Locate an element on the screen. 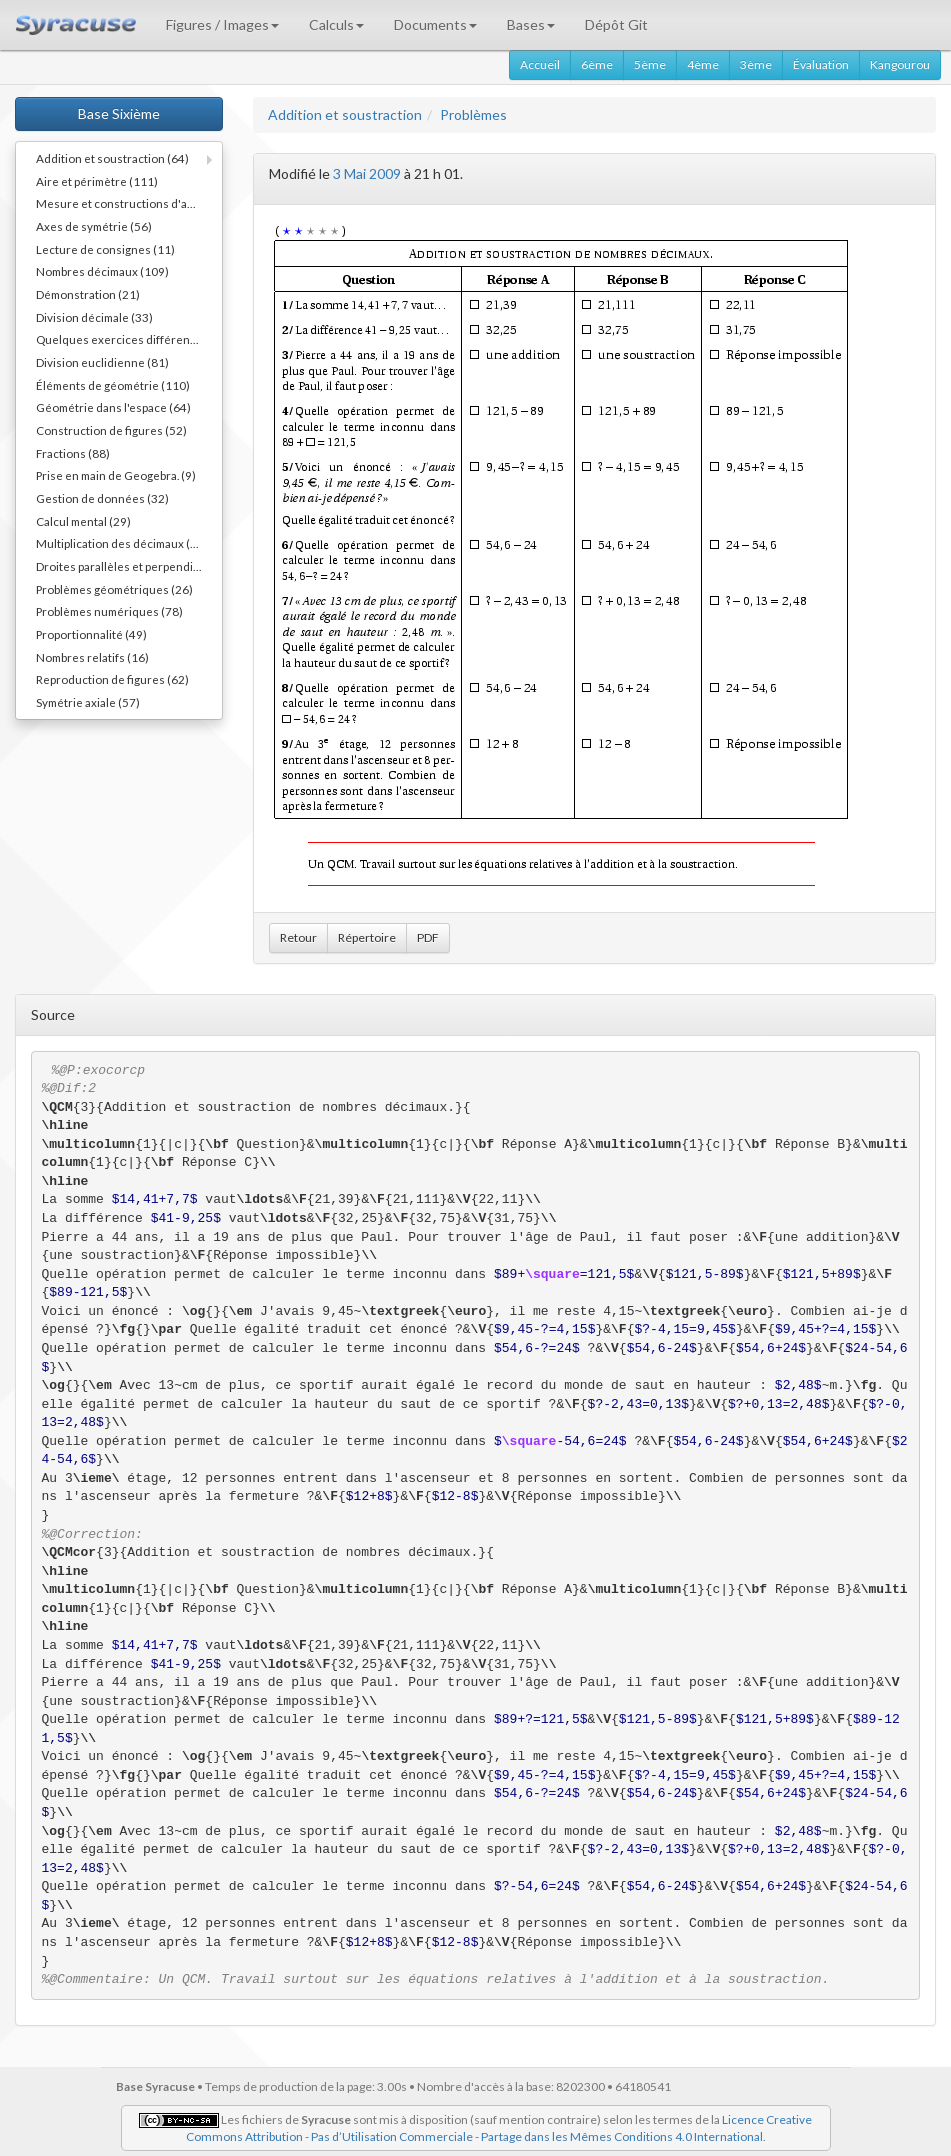 The image size is (951, 2156). Reproduction de figures (62) is located at coordinates (112, 679).